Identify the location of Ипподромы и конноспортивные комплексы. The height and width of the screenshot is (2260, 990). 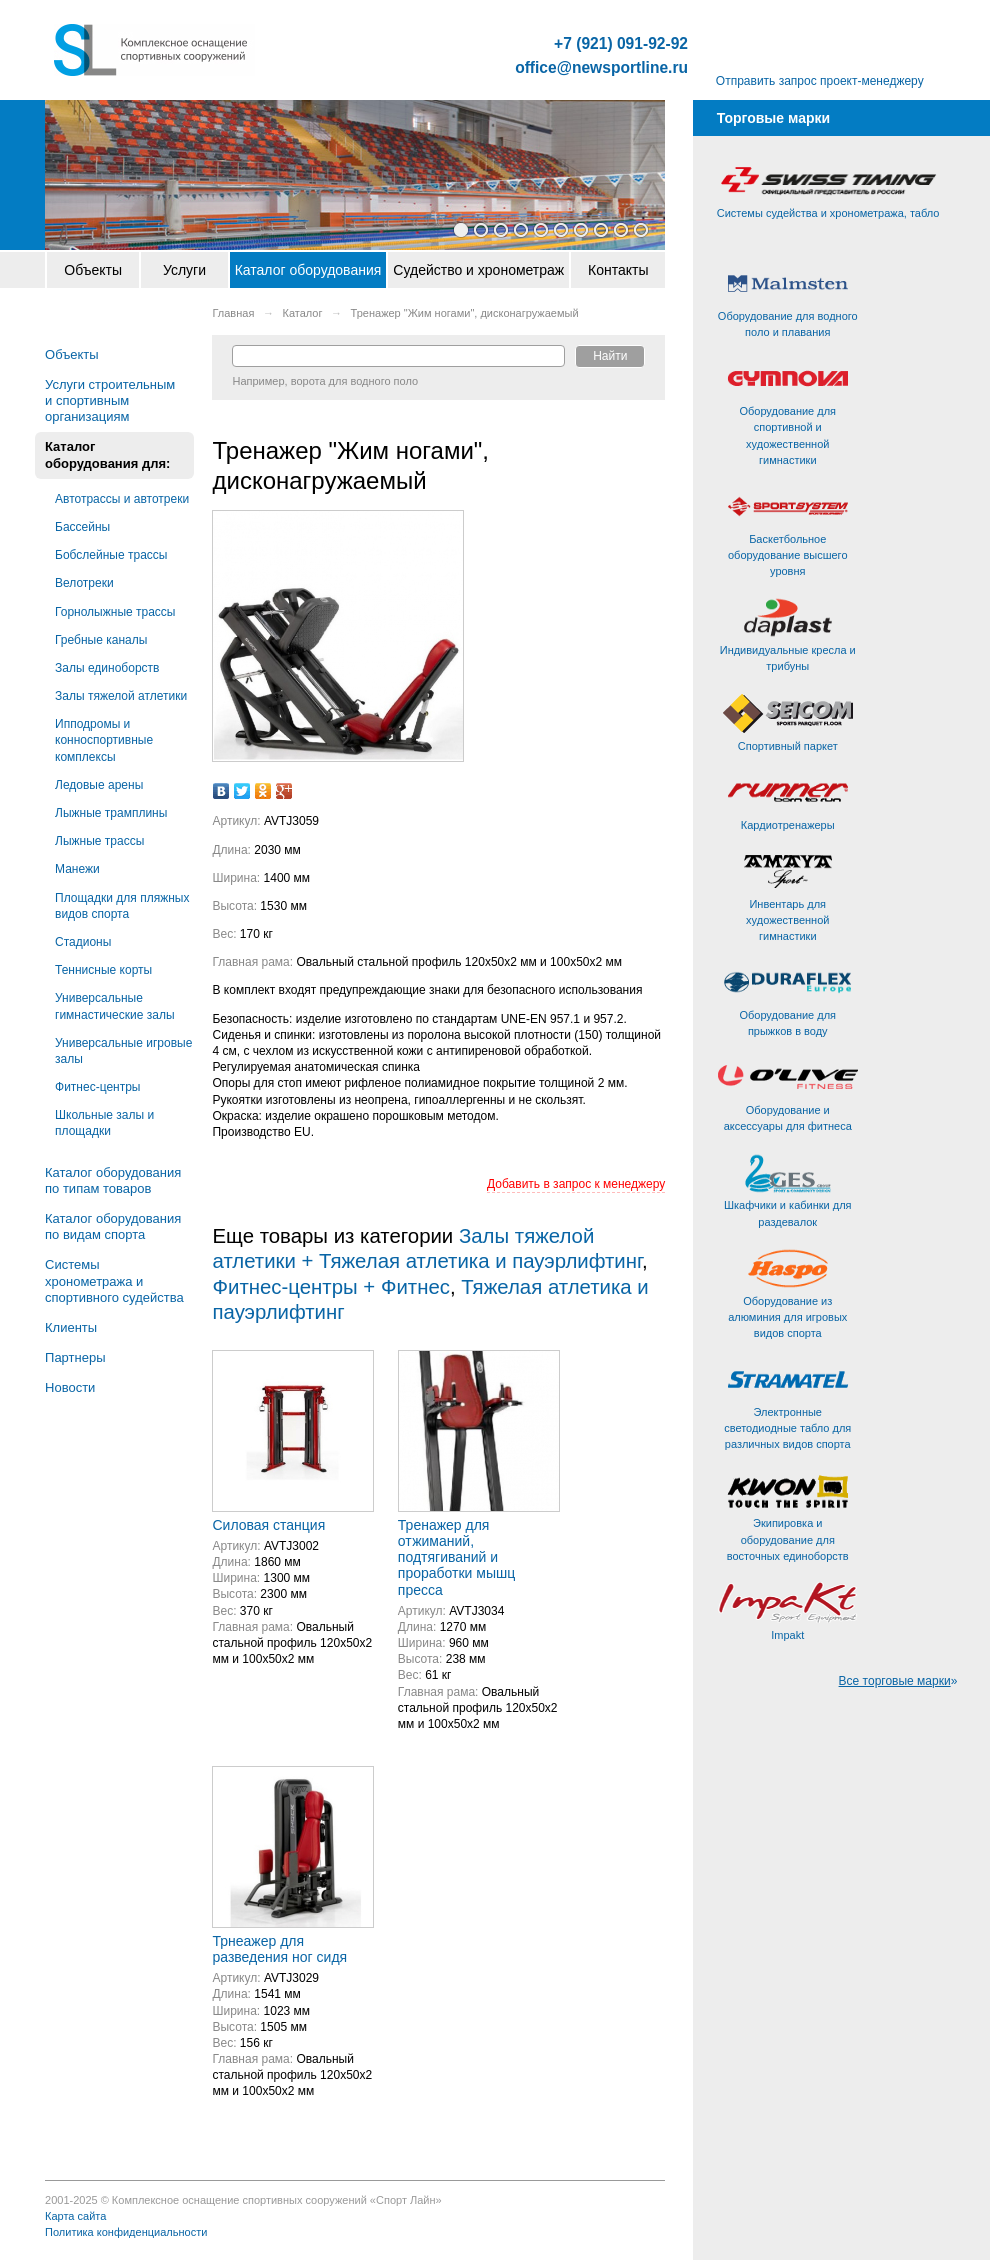
(104, 740).